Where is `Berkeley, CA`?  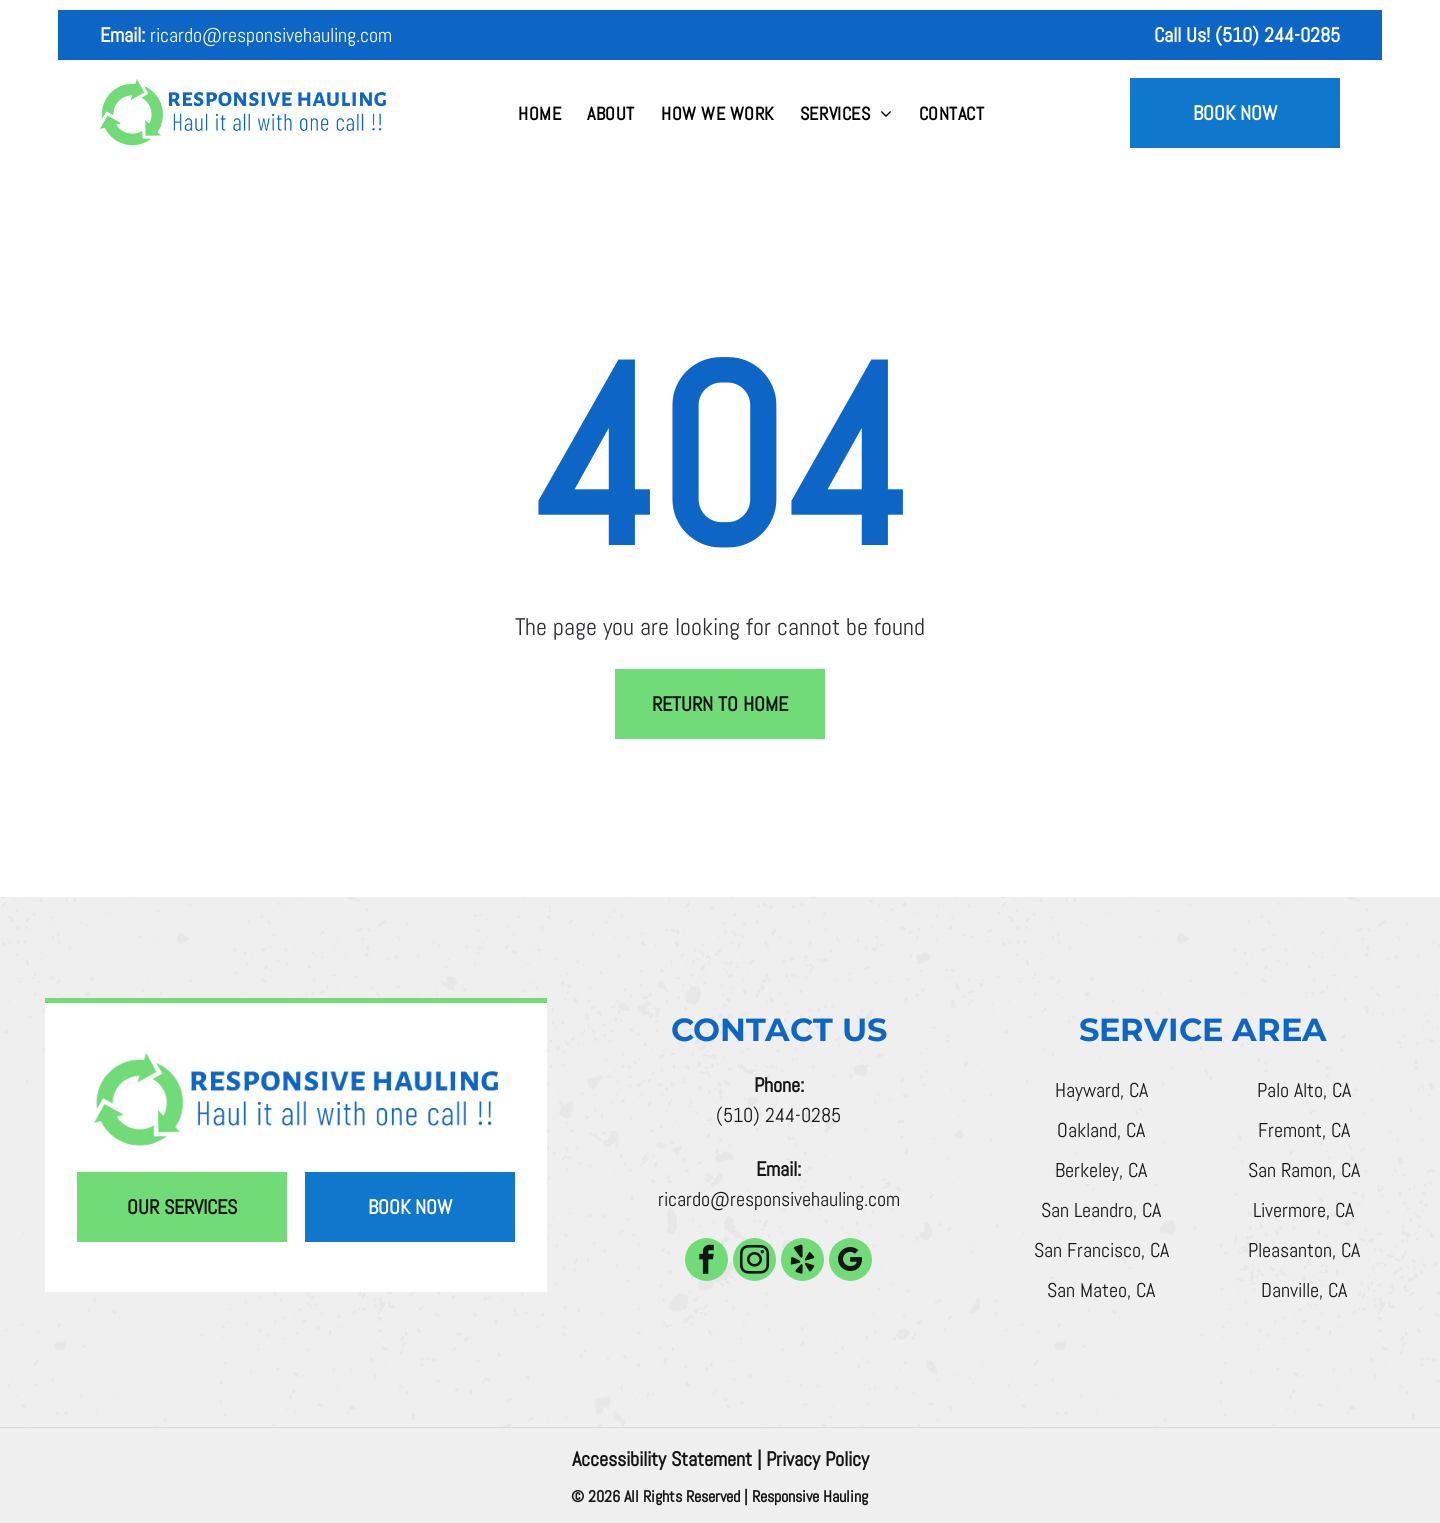 Berkeley, CA is located at coordinates (1101, 1170).